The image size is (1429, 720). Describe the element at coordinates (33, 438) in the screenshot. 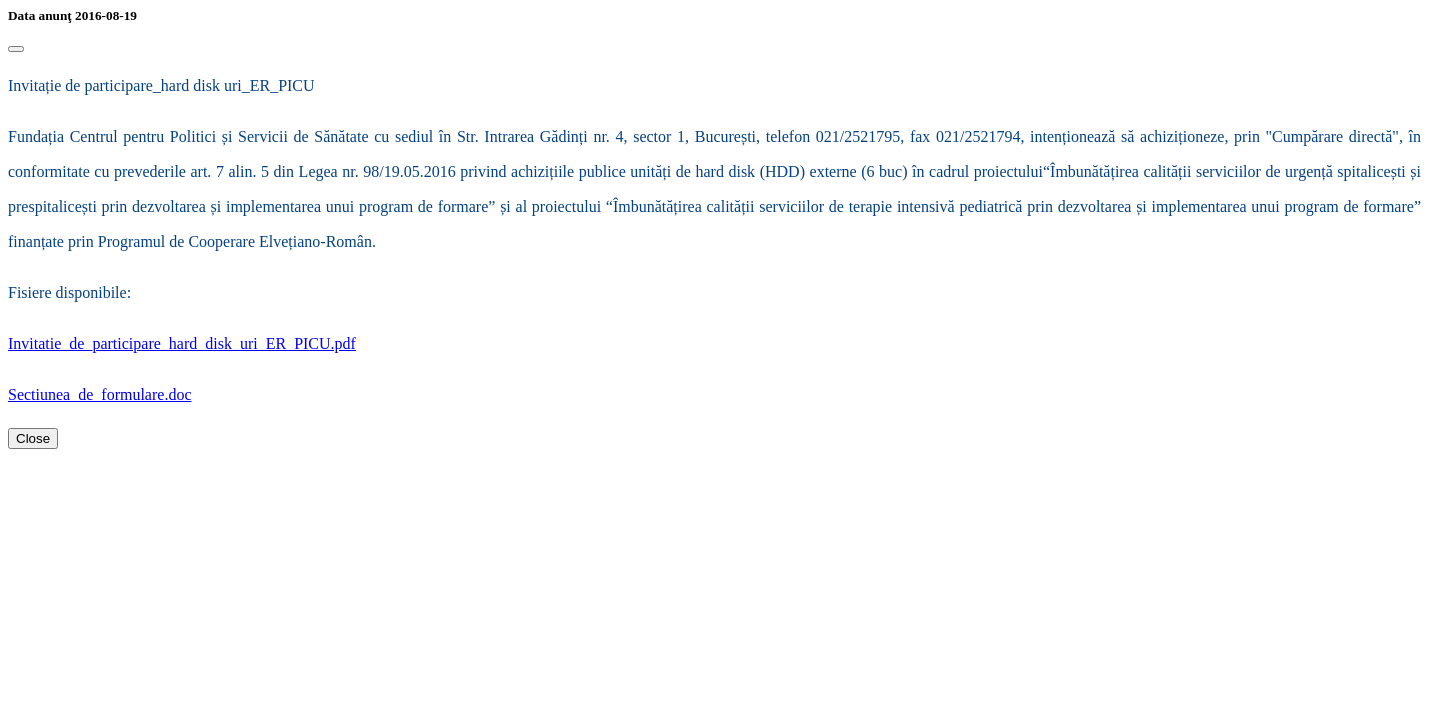

I see `Close` at that location.